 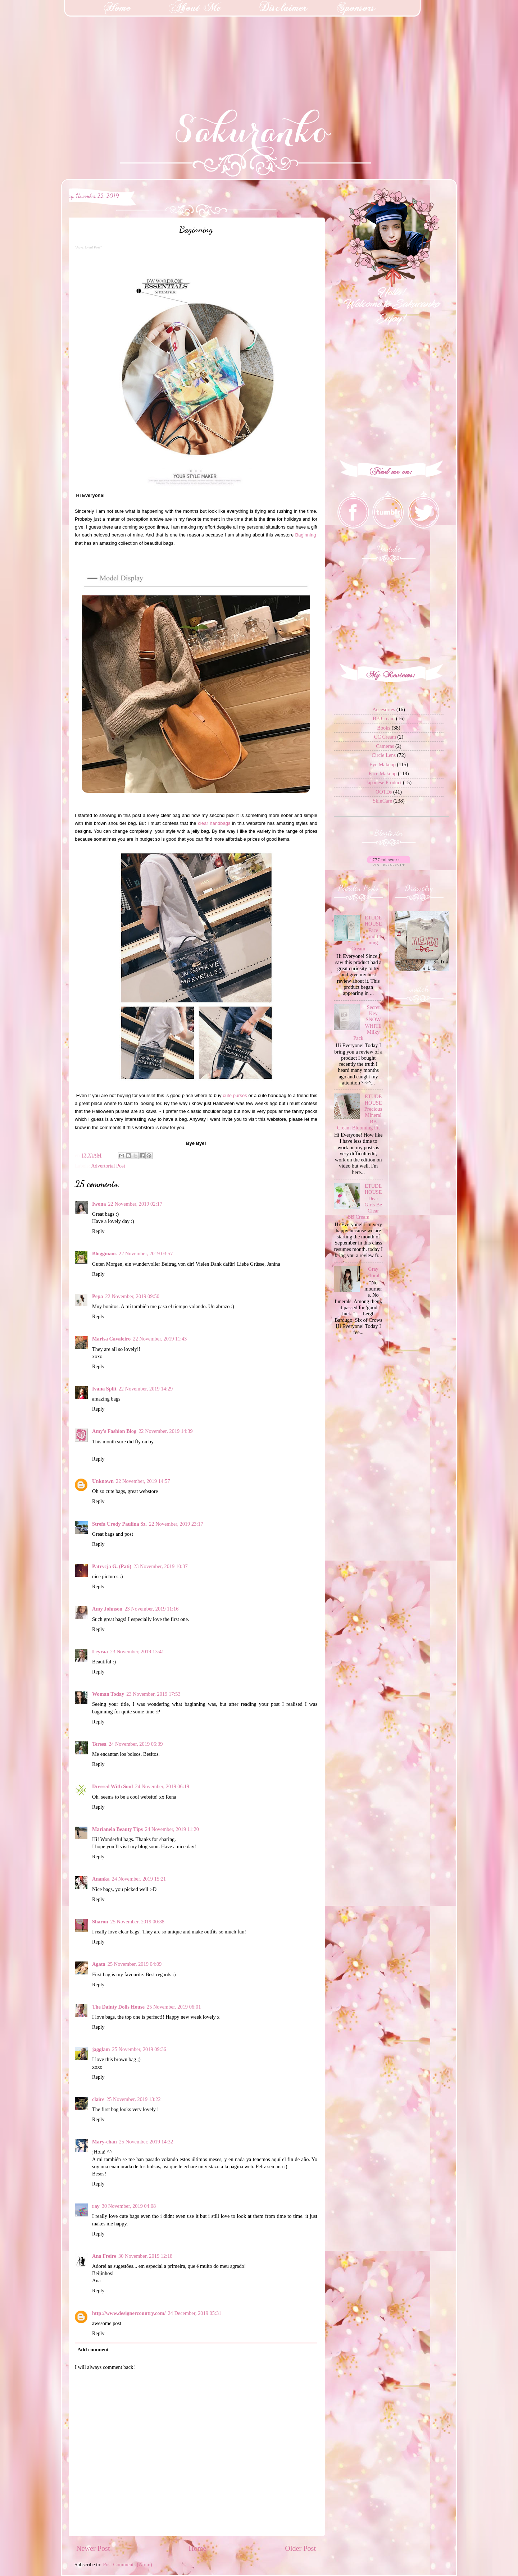 What do you see at coordinates (104, 2142) in the screenshot?
I see `Mary-chan` at bounding box center [104, 2142].